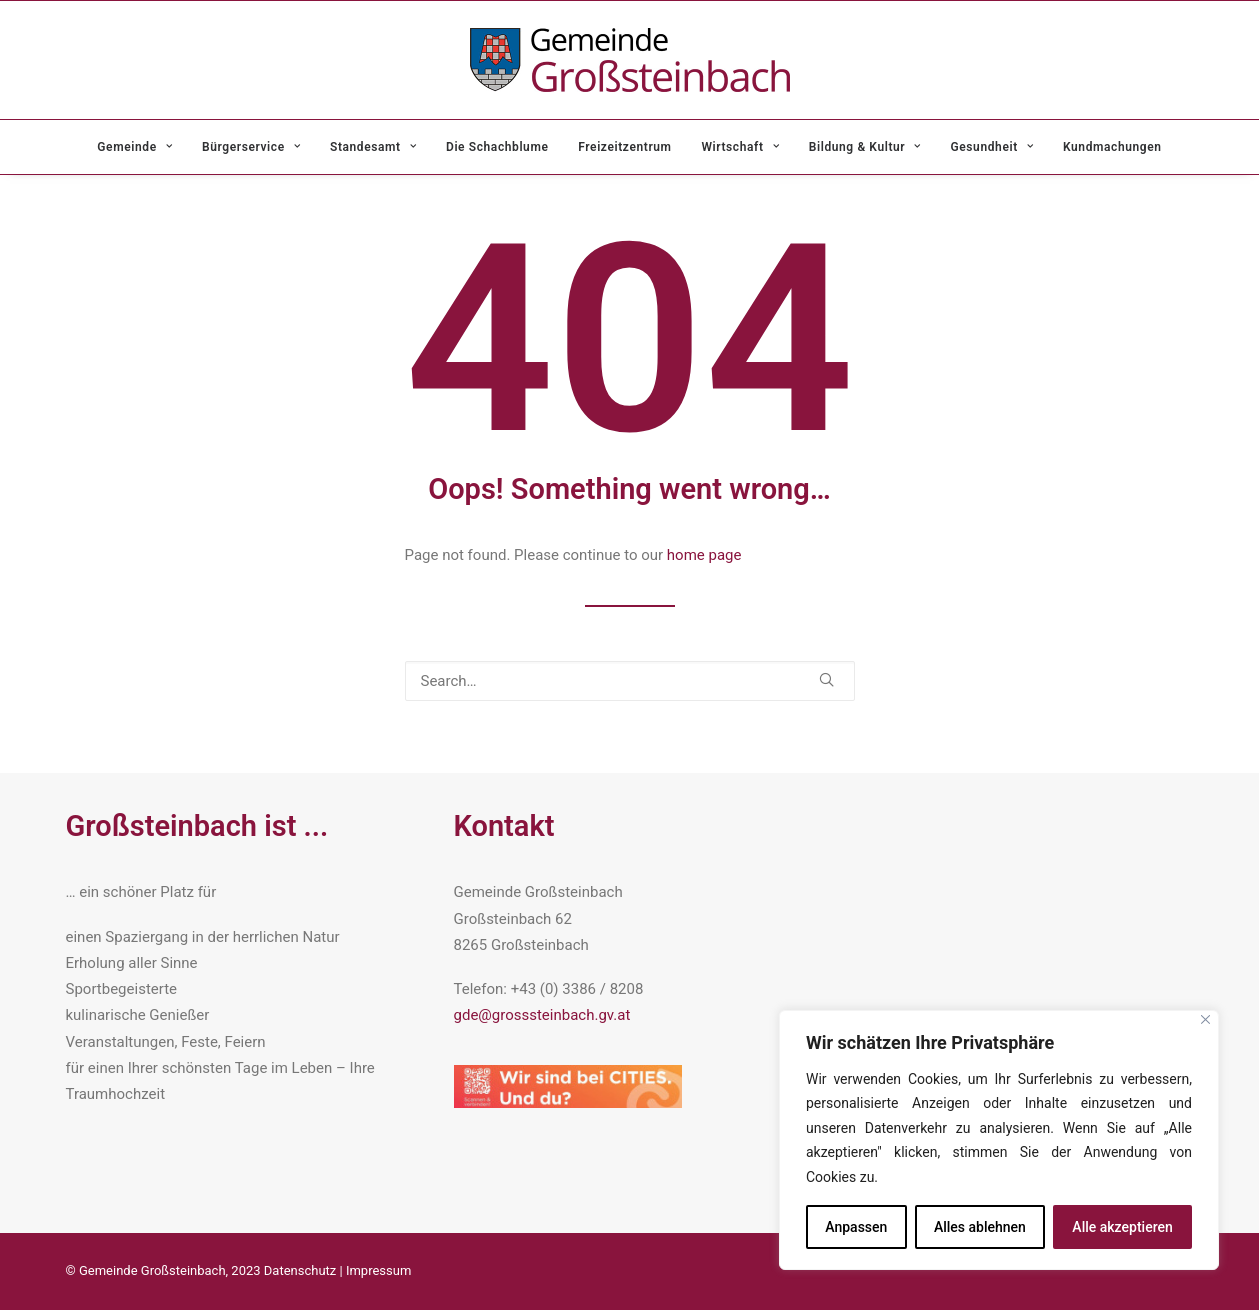 This screenshot has height=1310, width=1259. What do you see at coordinates (1122, 1227) in the screenshot?
I see `Alle akzeptieren` at bounding box center [1122, 1227].